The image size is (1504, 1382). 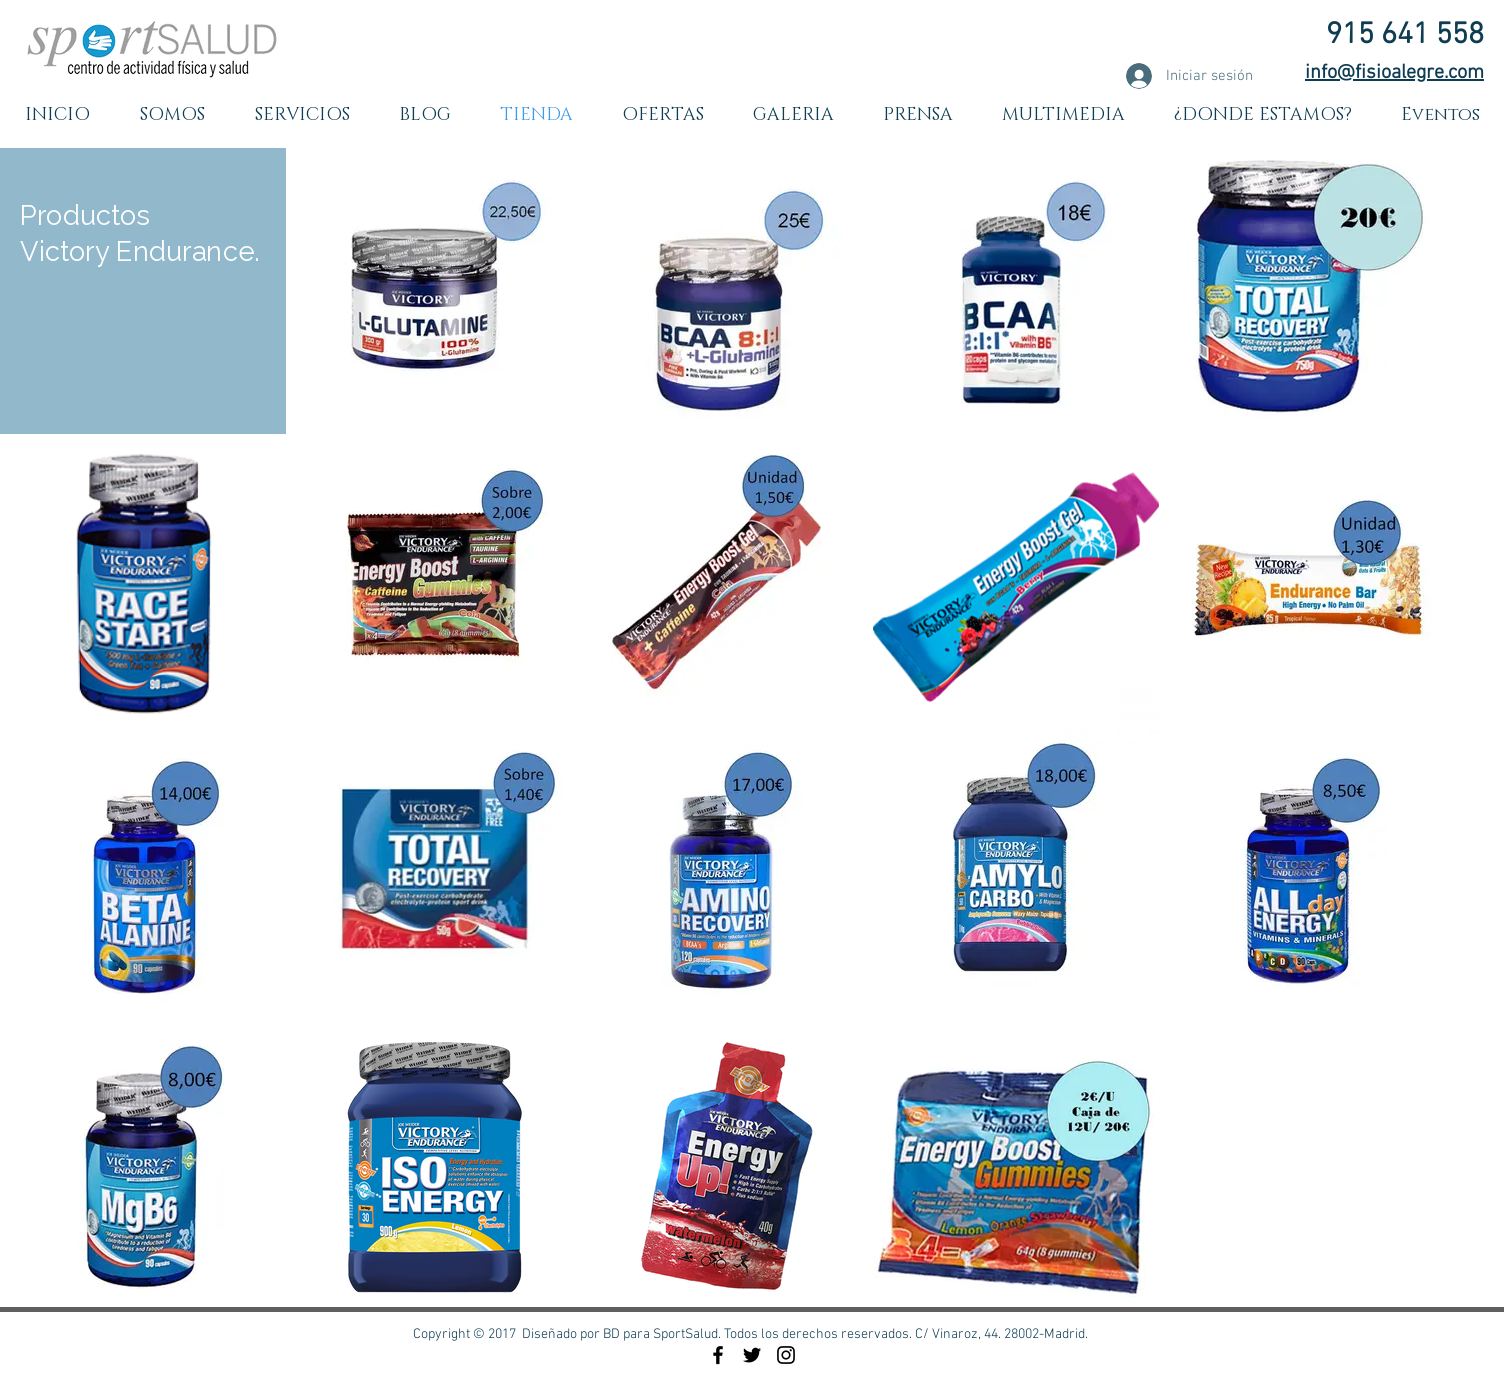 What do you see at coordinates (718, 1355) in the screenshot?
I see `[Black Facebook Icon]` at bounding box center [718, 1355].